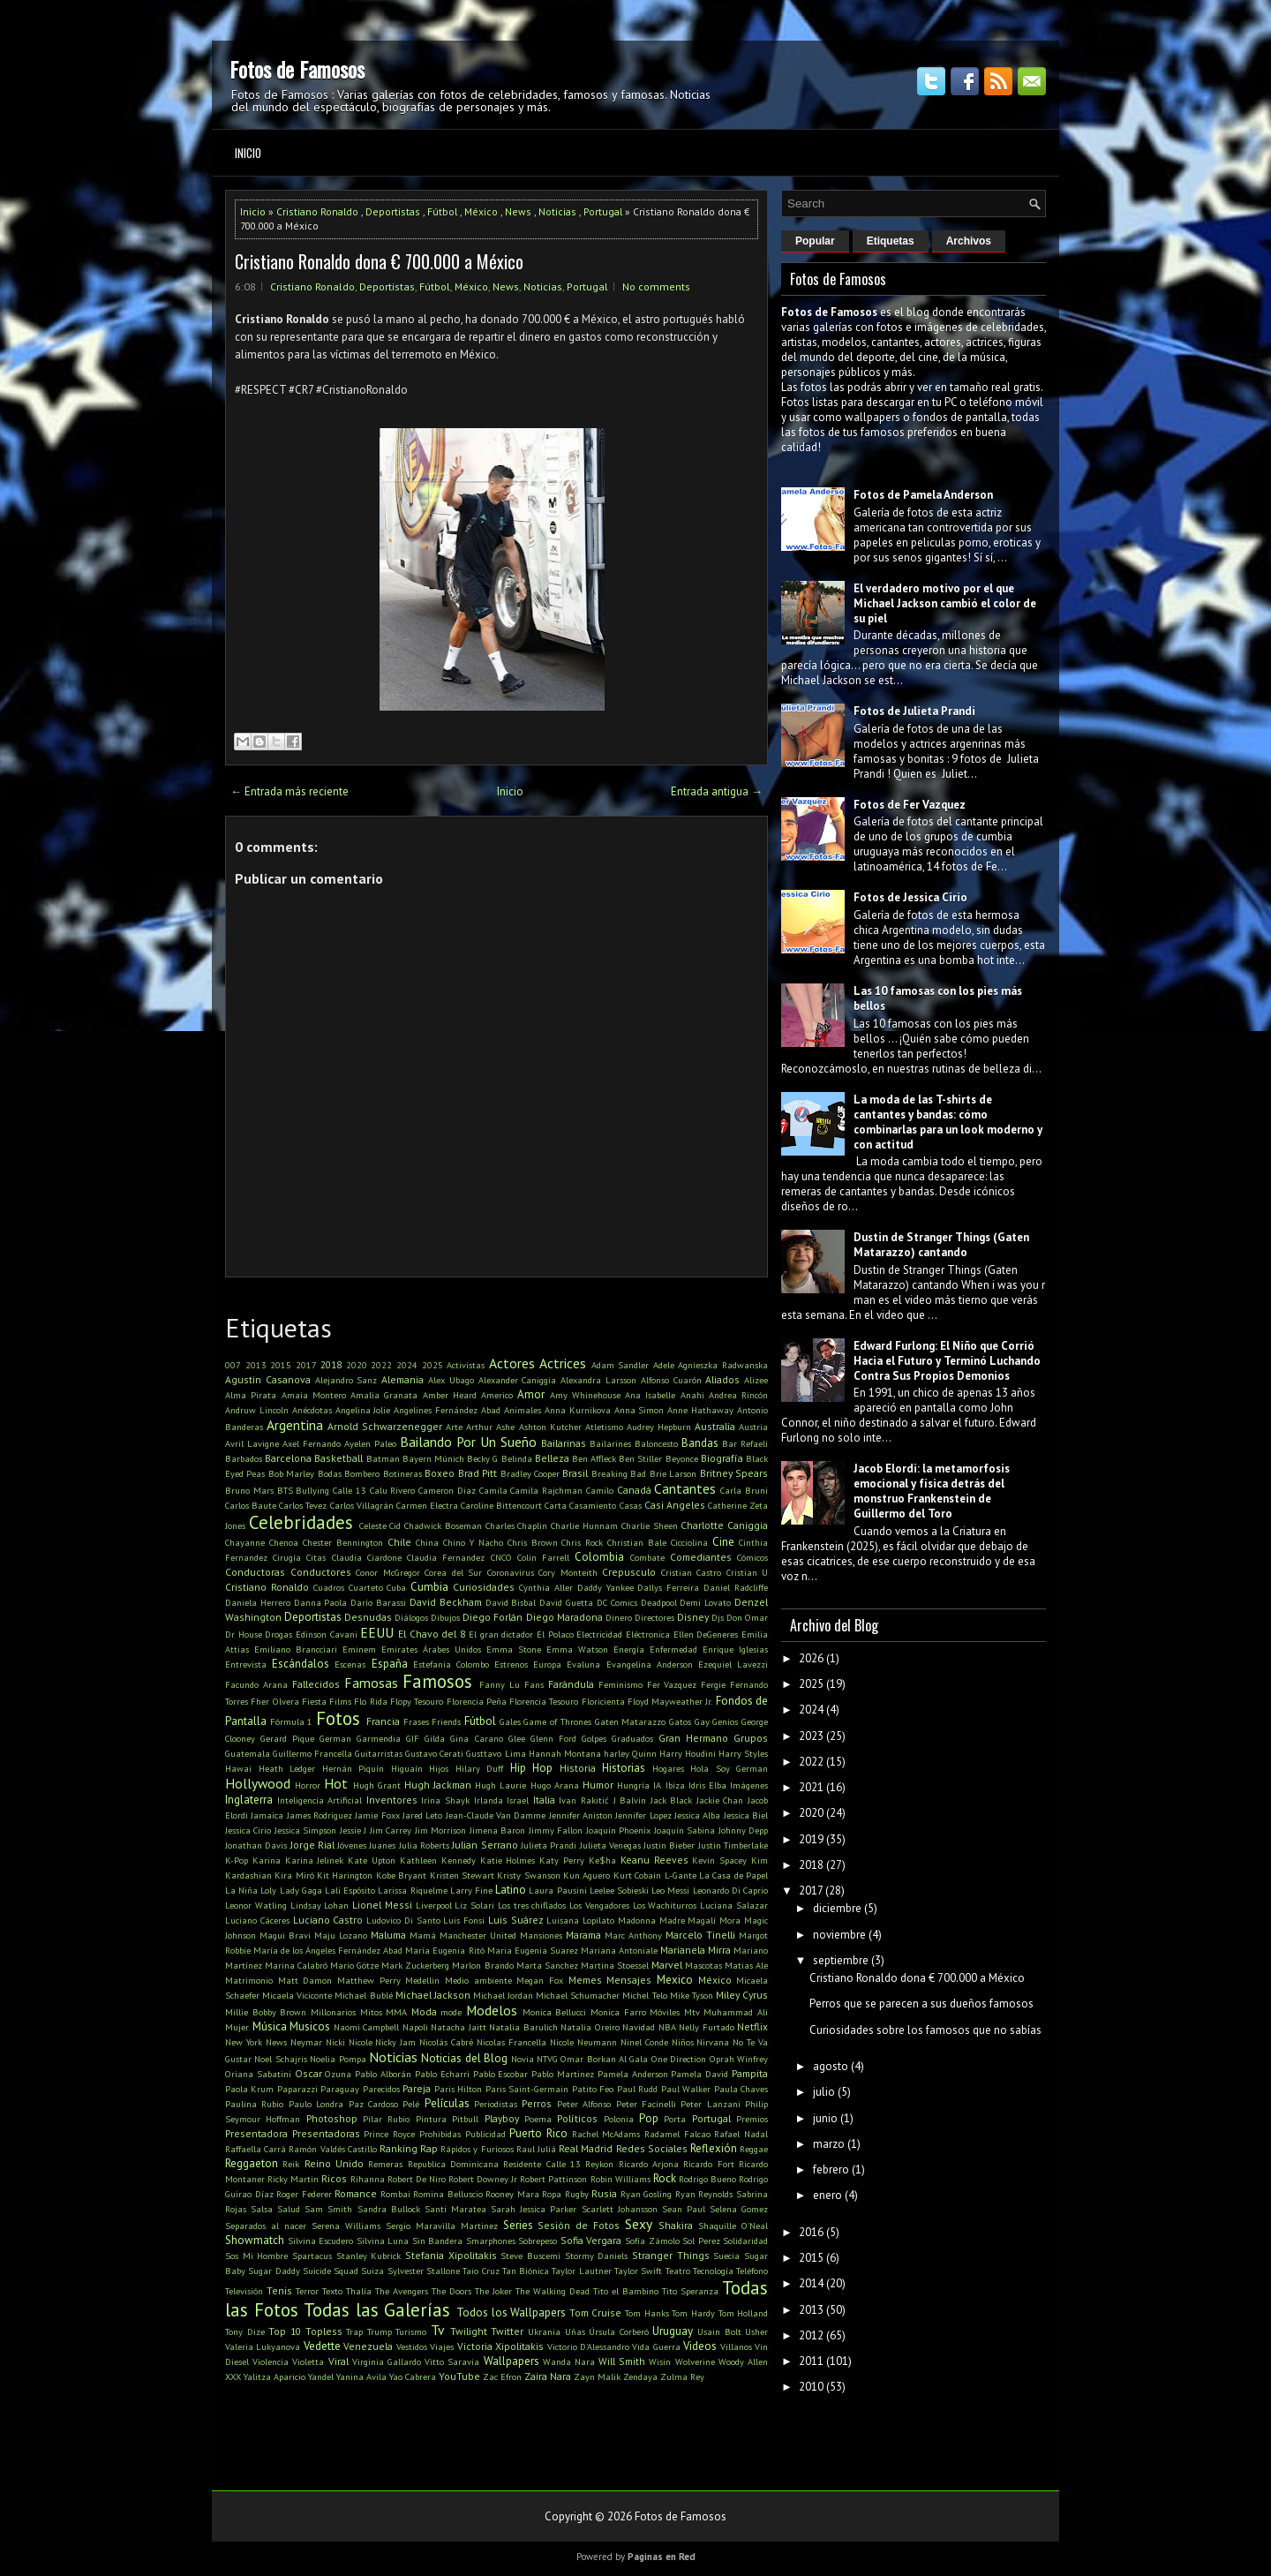  I want to click on Medio ambiente, so click(478, 1980).